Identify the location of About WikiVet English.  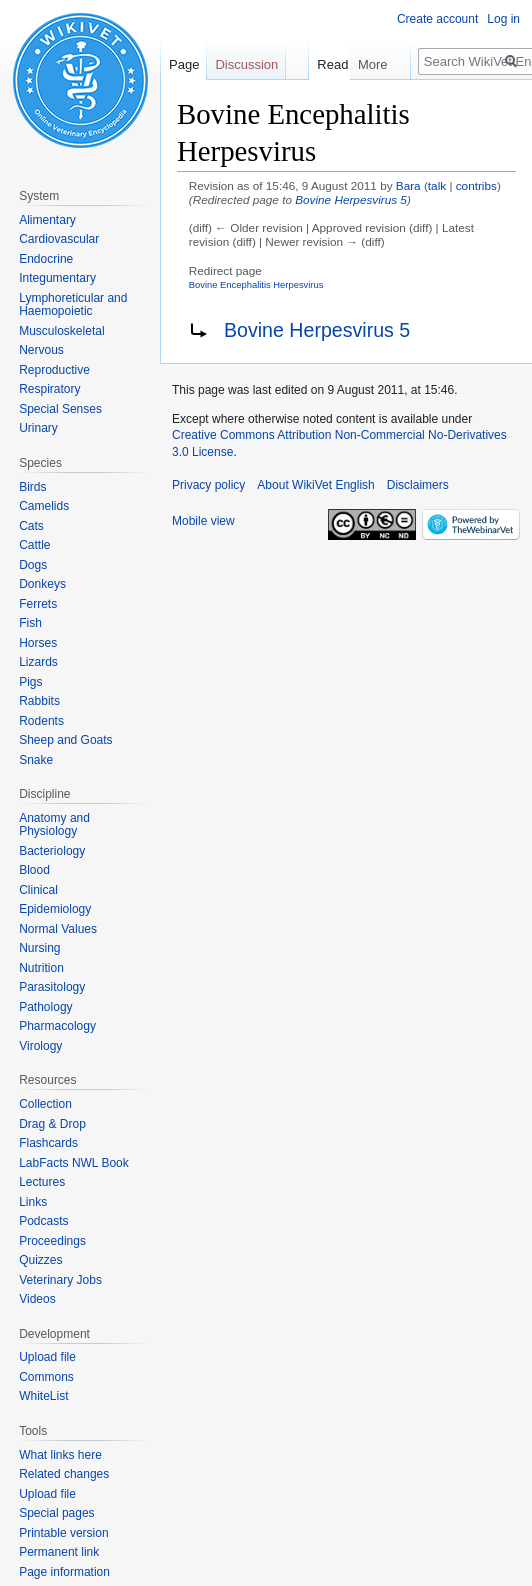
(315, 485).